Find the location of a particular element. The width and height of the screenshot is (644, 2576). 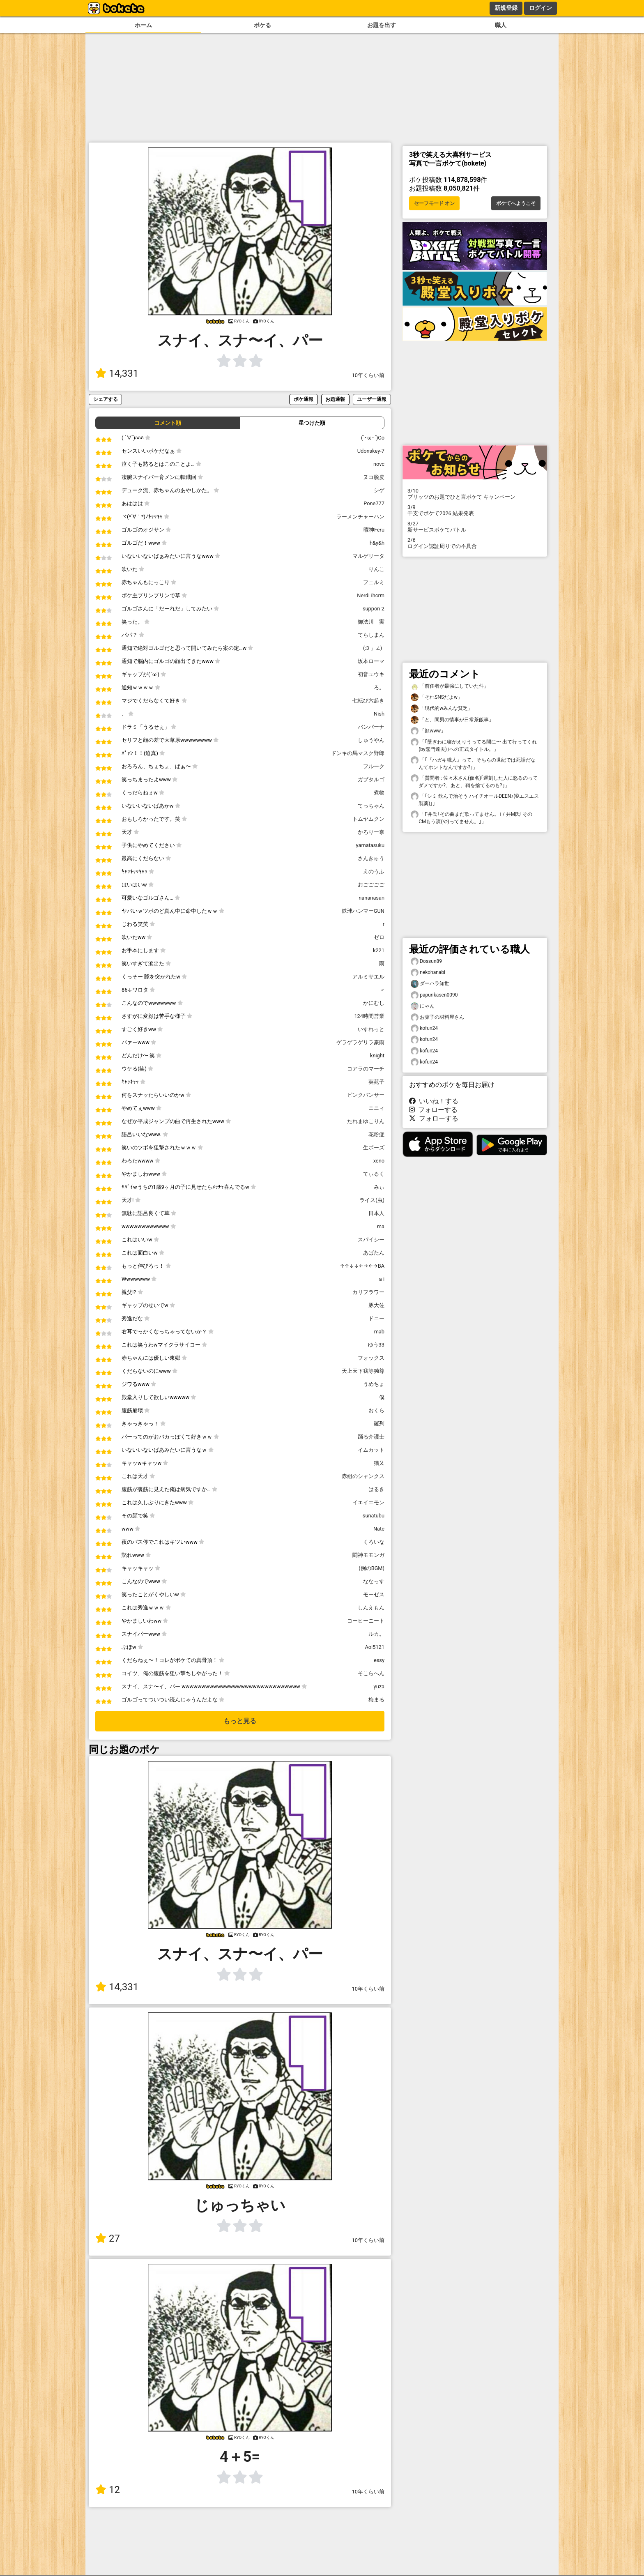

フォックス is located at coordinates (371, 1358).